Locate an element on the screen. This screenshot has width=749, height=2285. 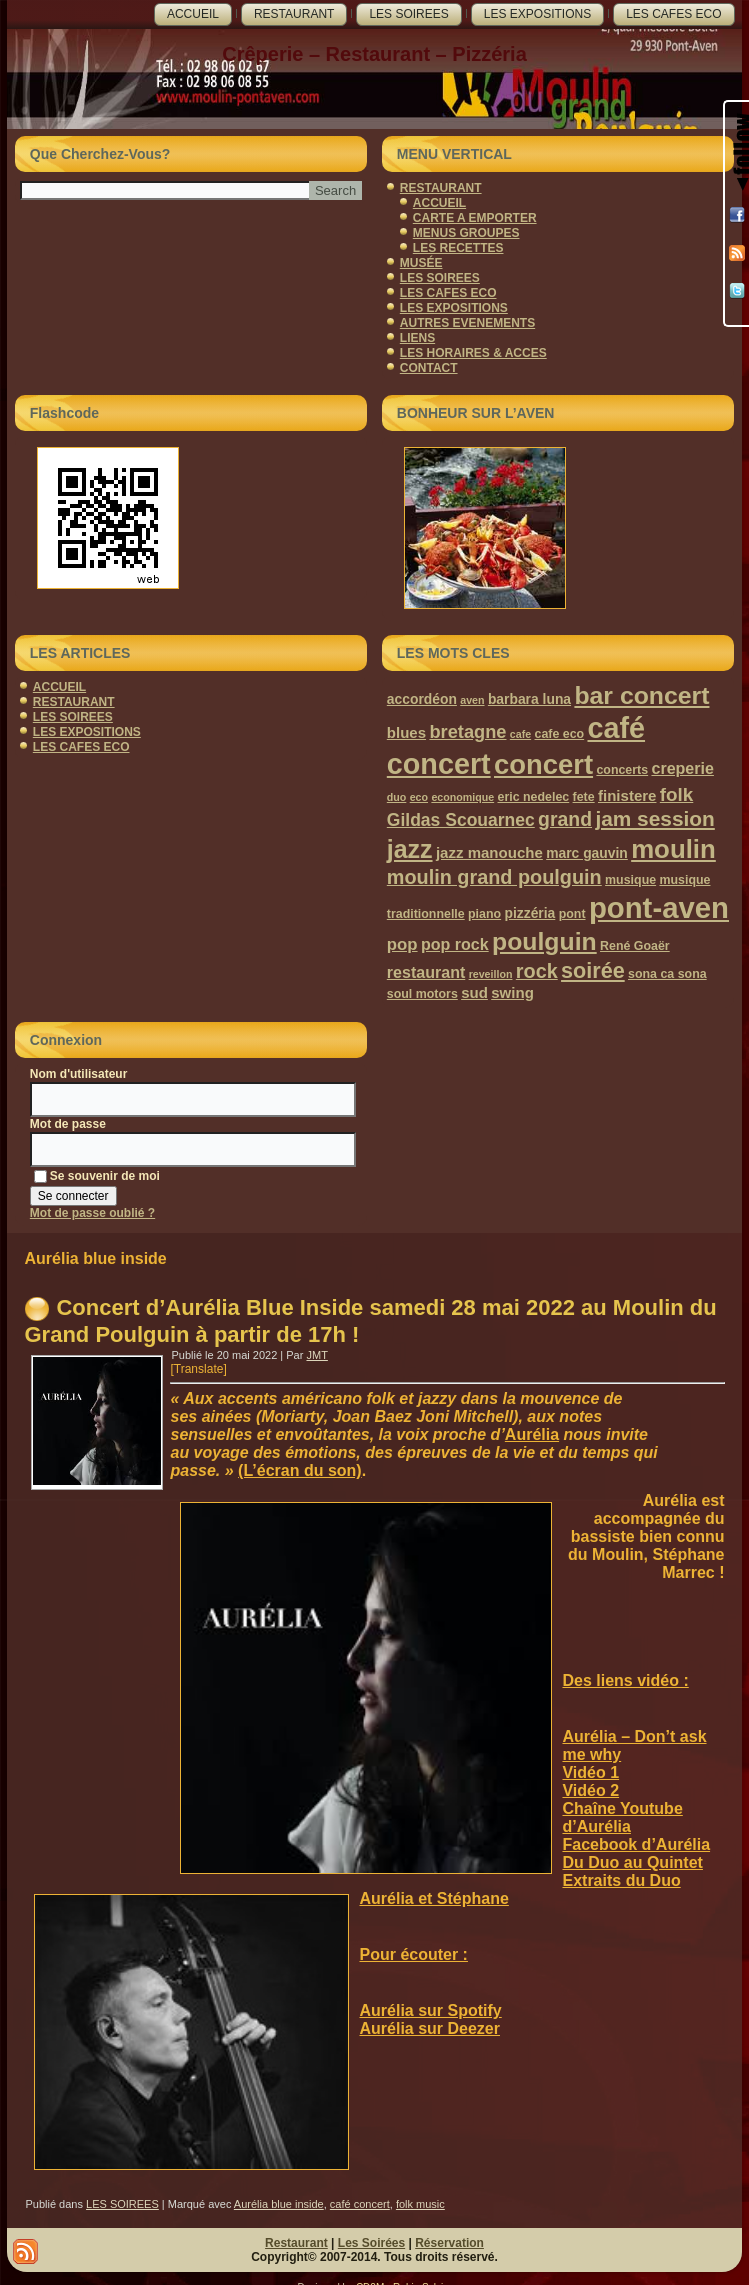
moulin grand poulguin is located at coordinates (494, 877).